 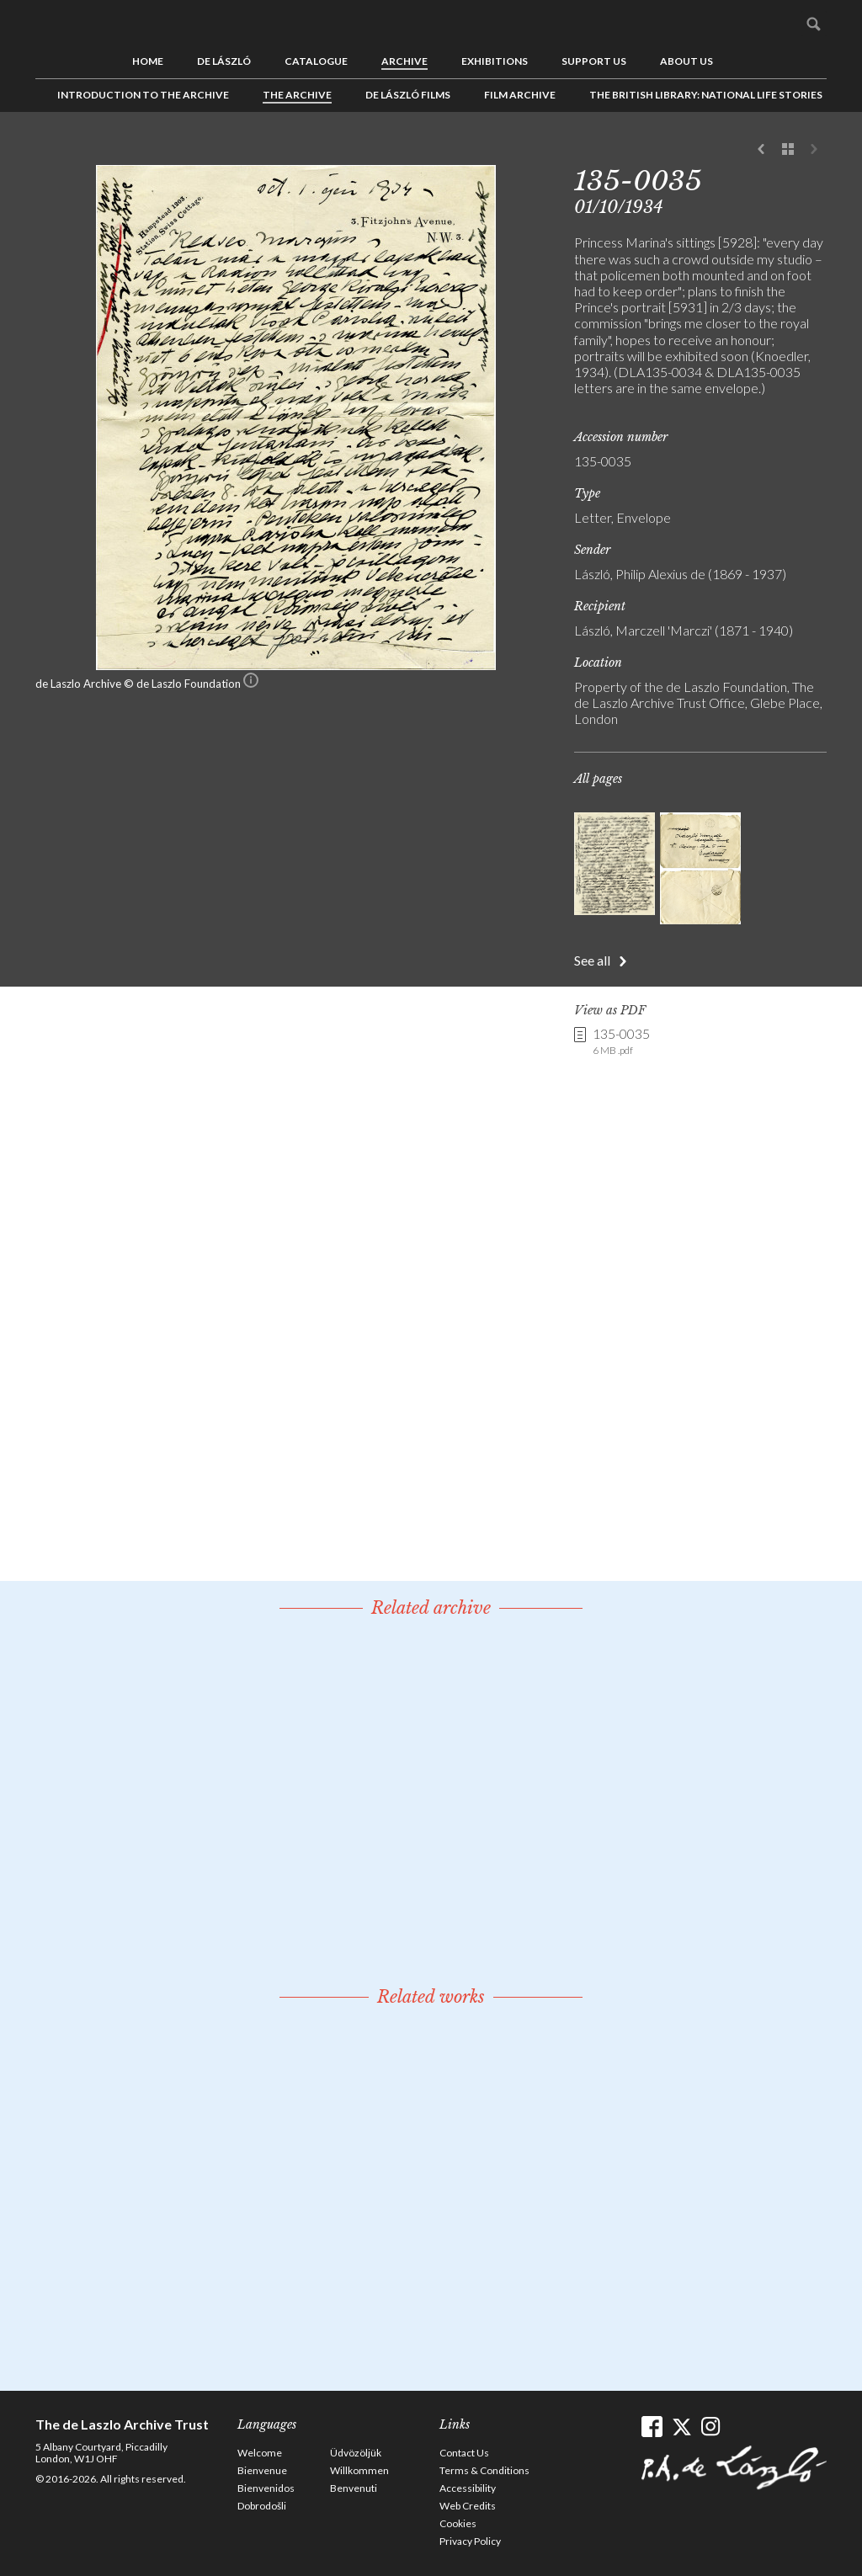 I want to click on Next, so click(x=814, y=149).